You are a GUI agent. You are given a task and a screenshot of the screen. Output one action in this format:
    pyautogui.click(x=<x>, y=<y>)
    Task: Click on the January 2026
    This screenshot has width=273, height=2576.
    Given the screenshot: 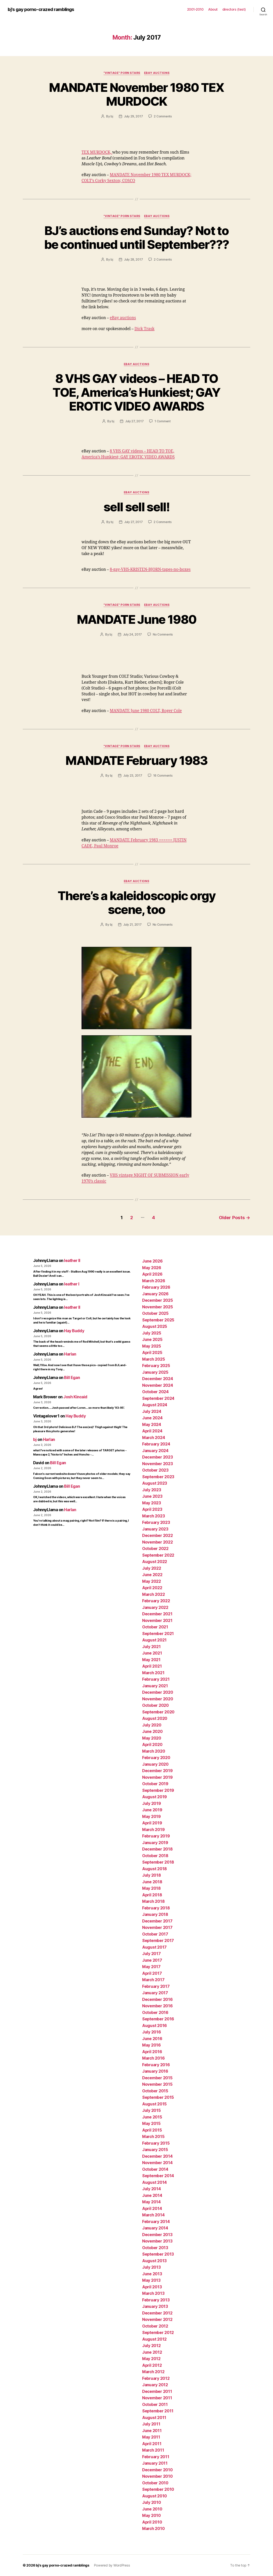 What is the action you would take?
    pyautogui.click(x=155, y=1294)
    